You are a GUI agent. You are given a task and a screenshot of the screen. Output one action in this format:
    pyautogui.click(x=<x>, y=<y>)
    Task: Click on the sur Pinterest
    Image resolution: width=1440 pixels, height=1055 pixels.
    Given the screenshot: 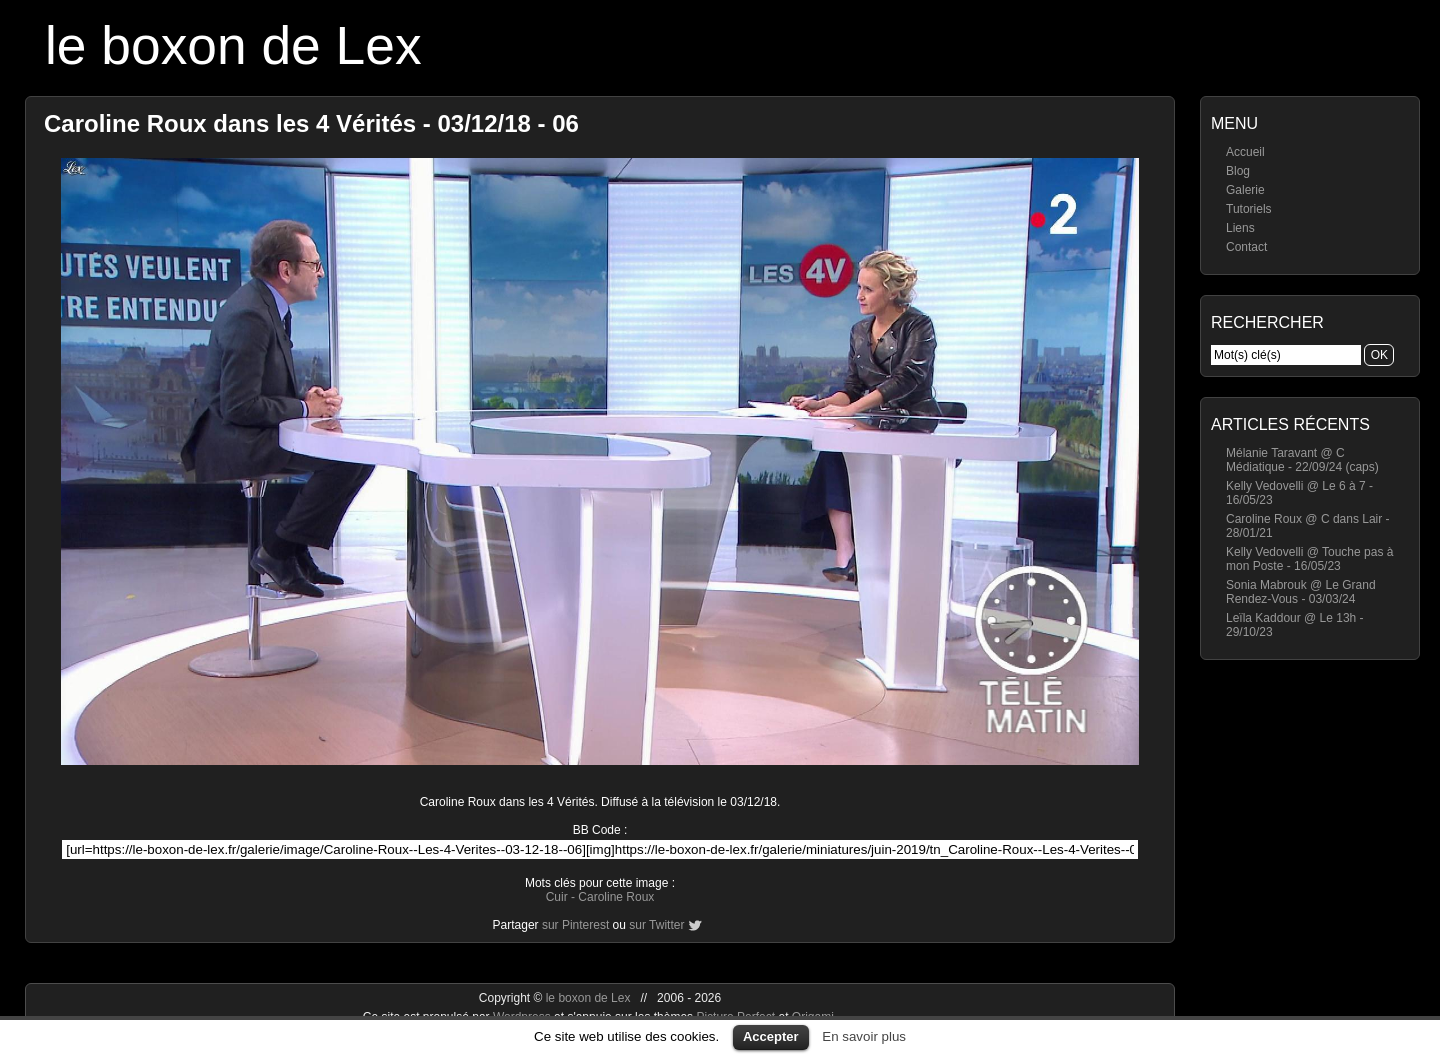 What is the action you would take?
    pyautogui.click(x=575, y=925)
    